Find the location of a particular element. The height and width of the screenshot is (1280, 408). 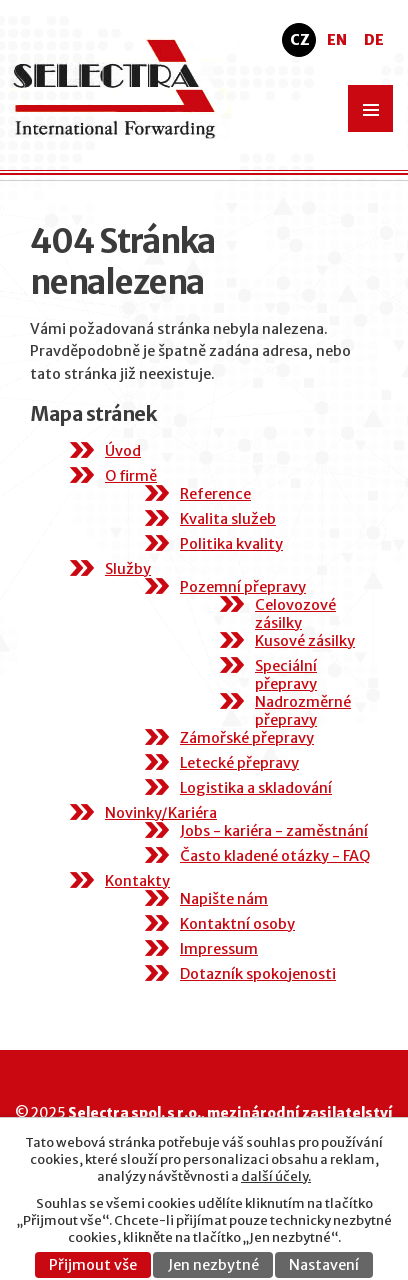

Kontaktní osoby is located at coordinates (237, 924).